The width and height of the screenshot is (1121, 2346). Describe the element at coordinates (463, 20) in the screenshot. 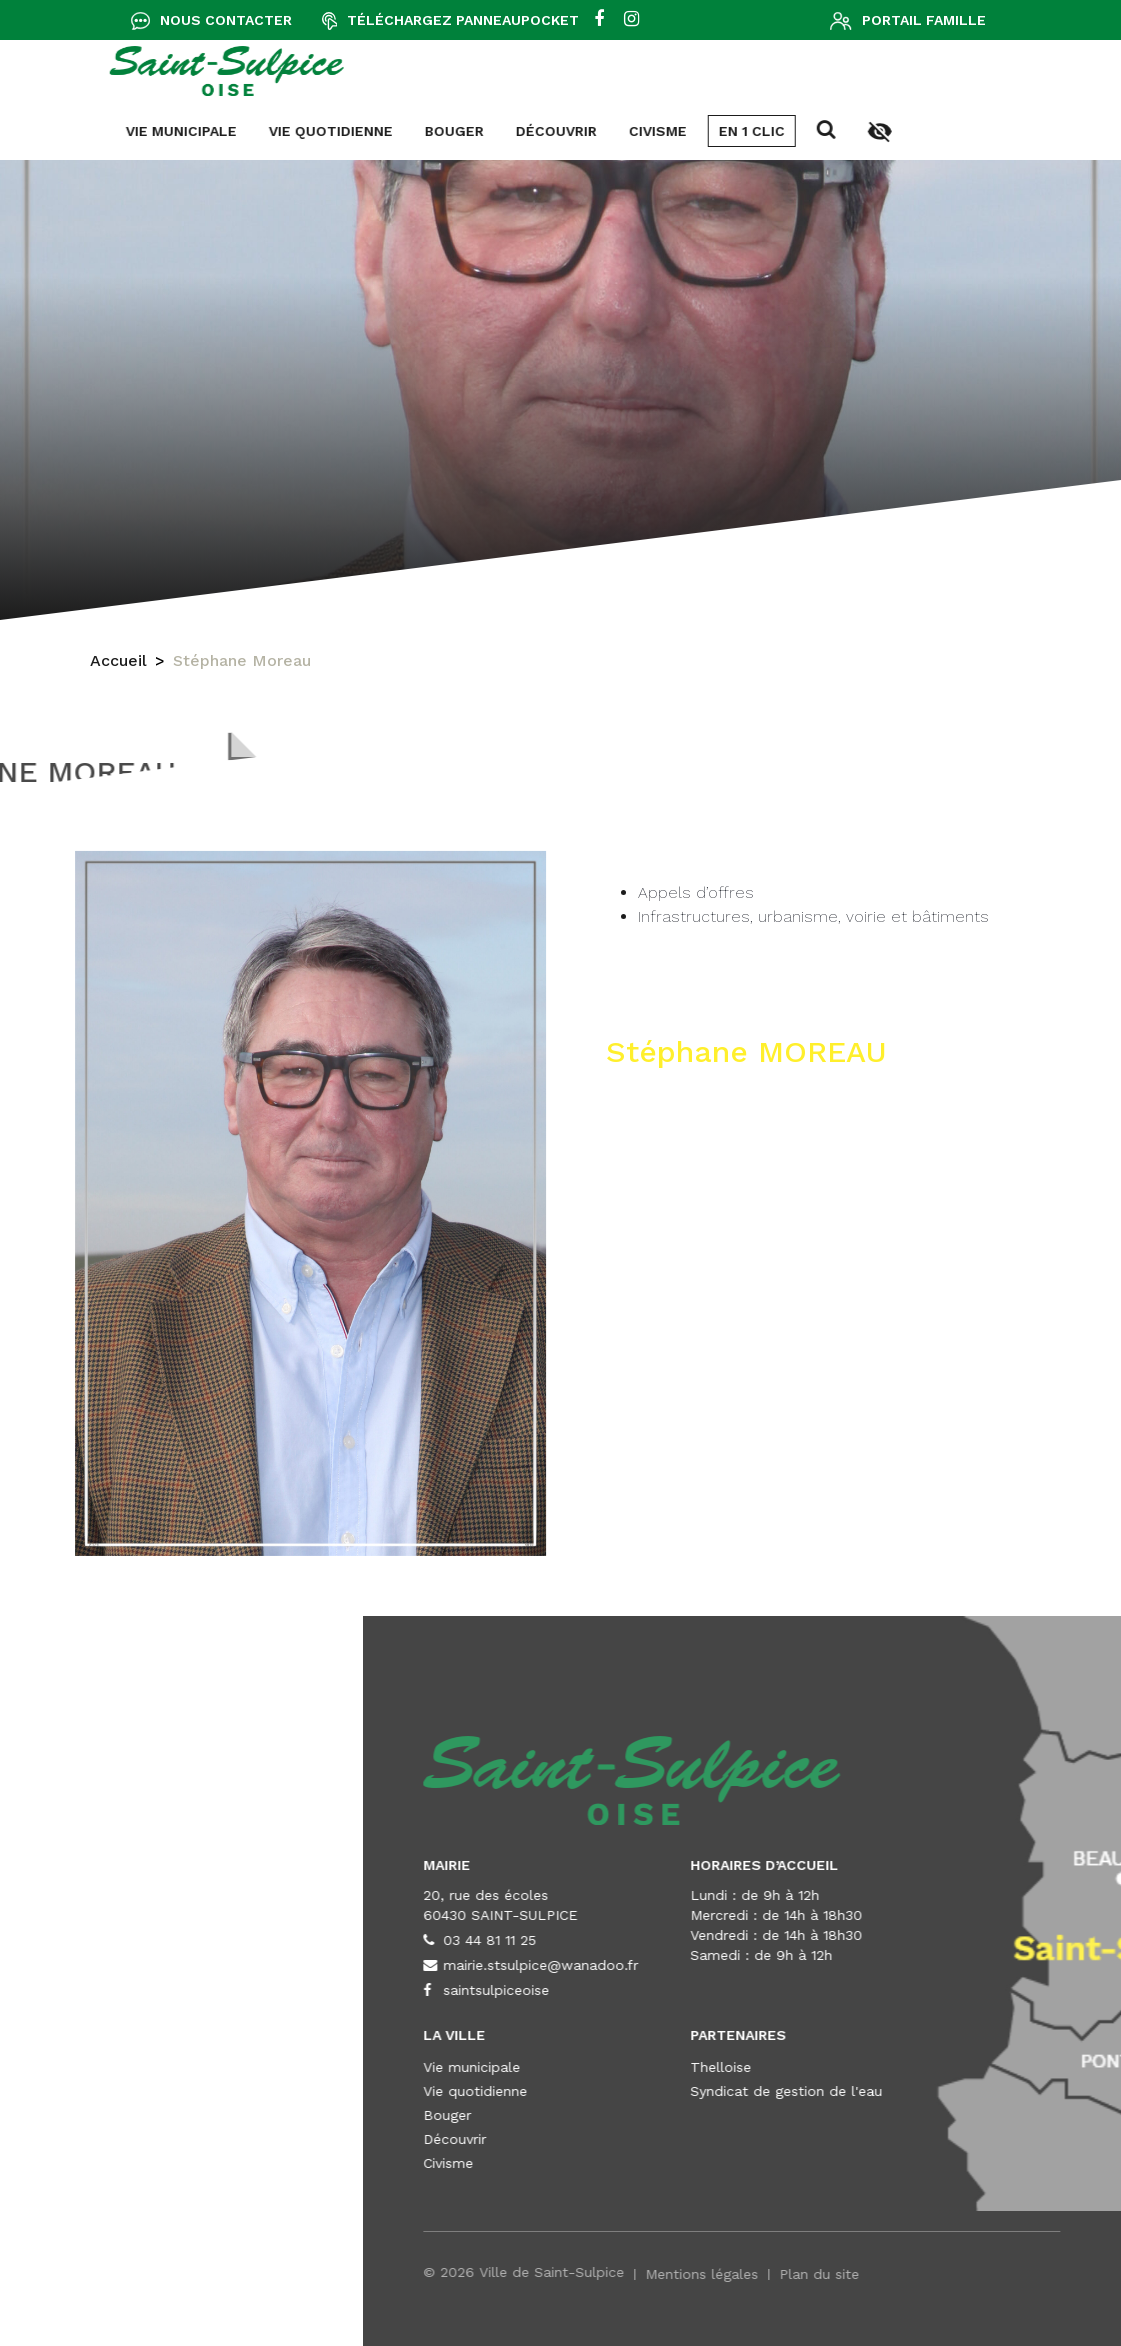

I see `Téléchargez Panneaupocket` at that location.